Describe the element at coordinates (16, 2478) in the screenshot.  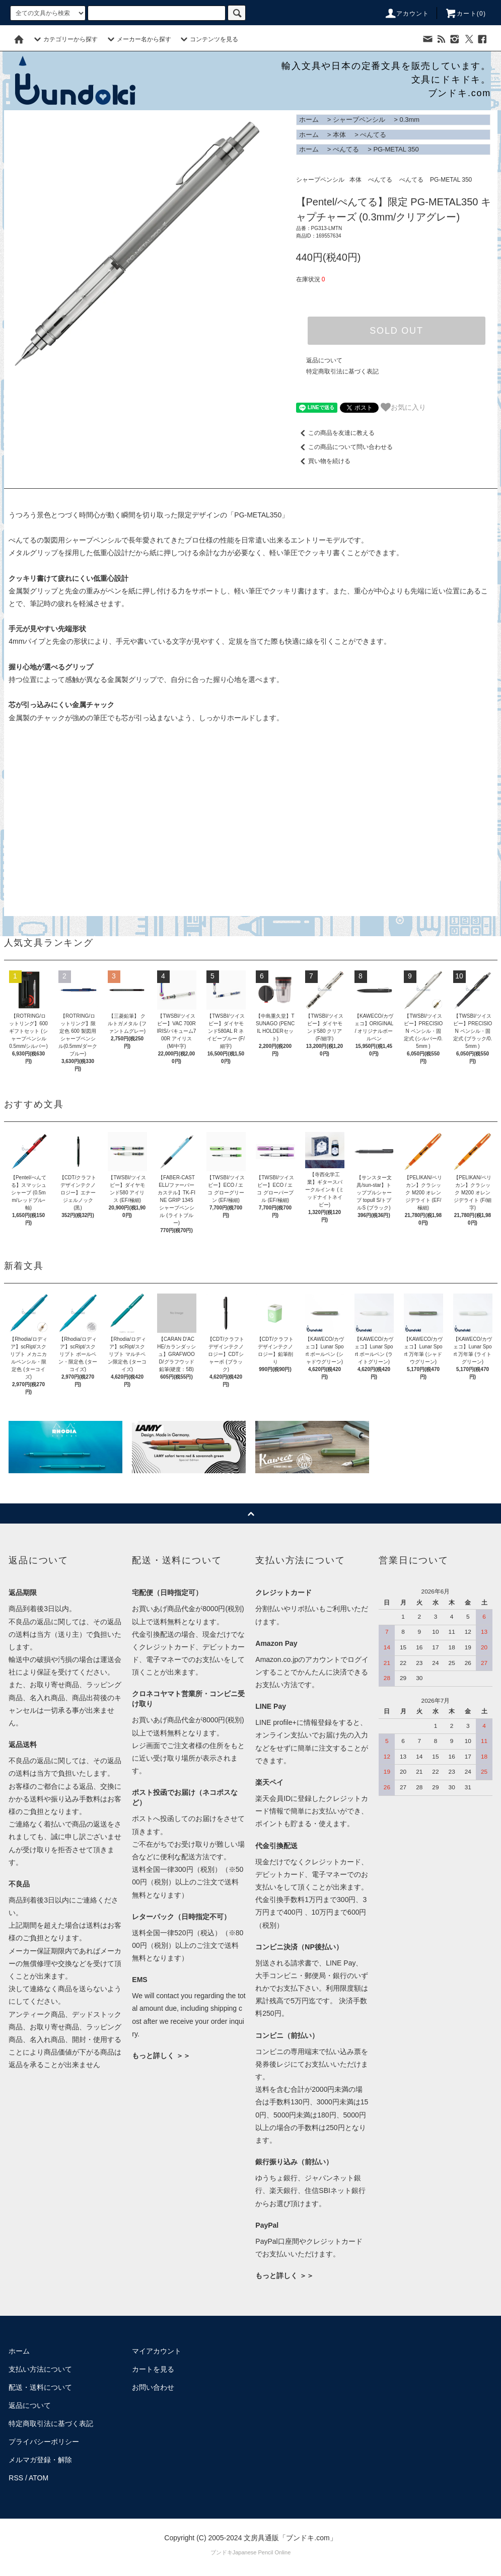
I see `RSS` at that location.